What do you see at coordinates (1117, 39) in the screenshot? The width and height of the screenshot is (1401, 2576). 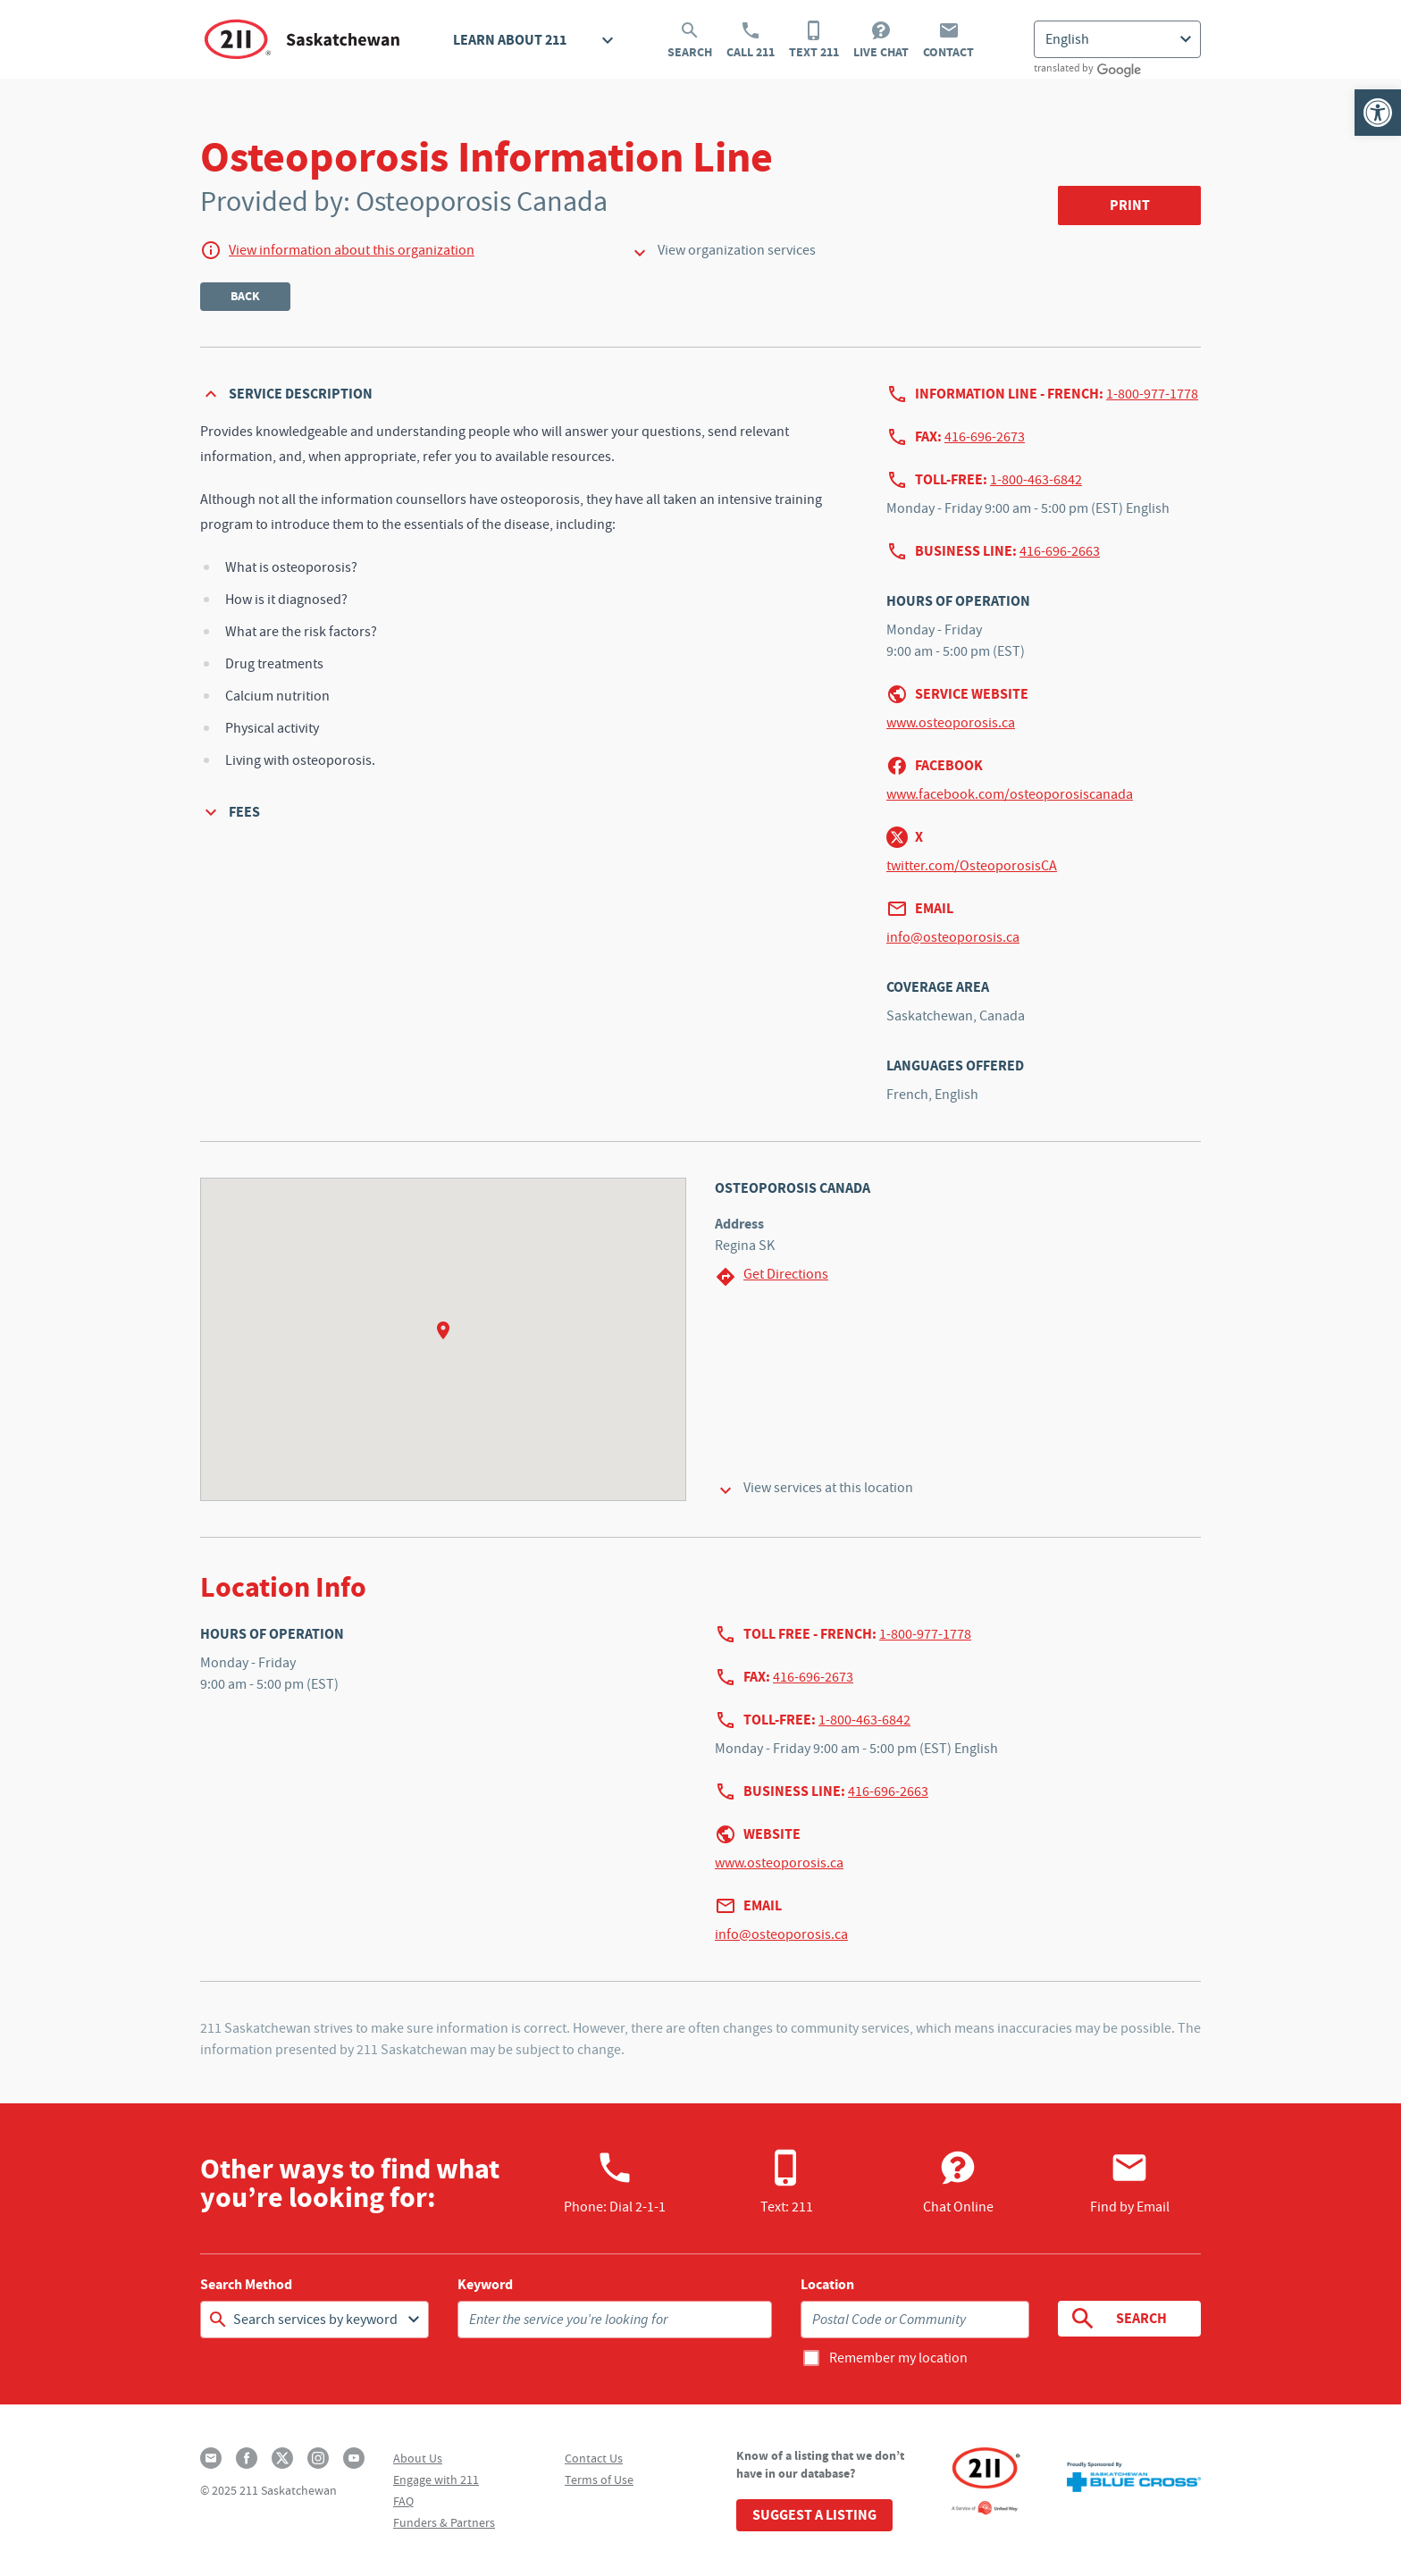 I see `[Select Language]` at bounding box center [1117, 39].